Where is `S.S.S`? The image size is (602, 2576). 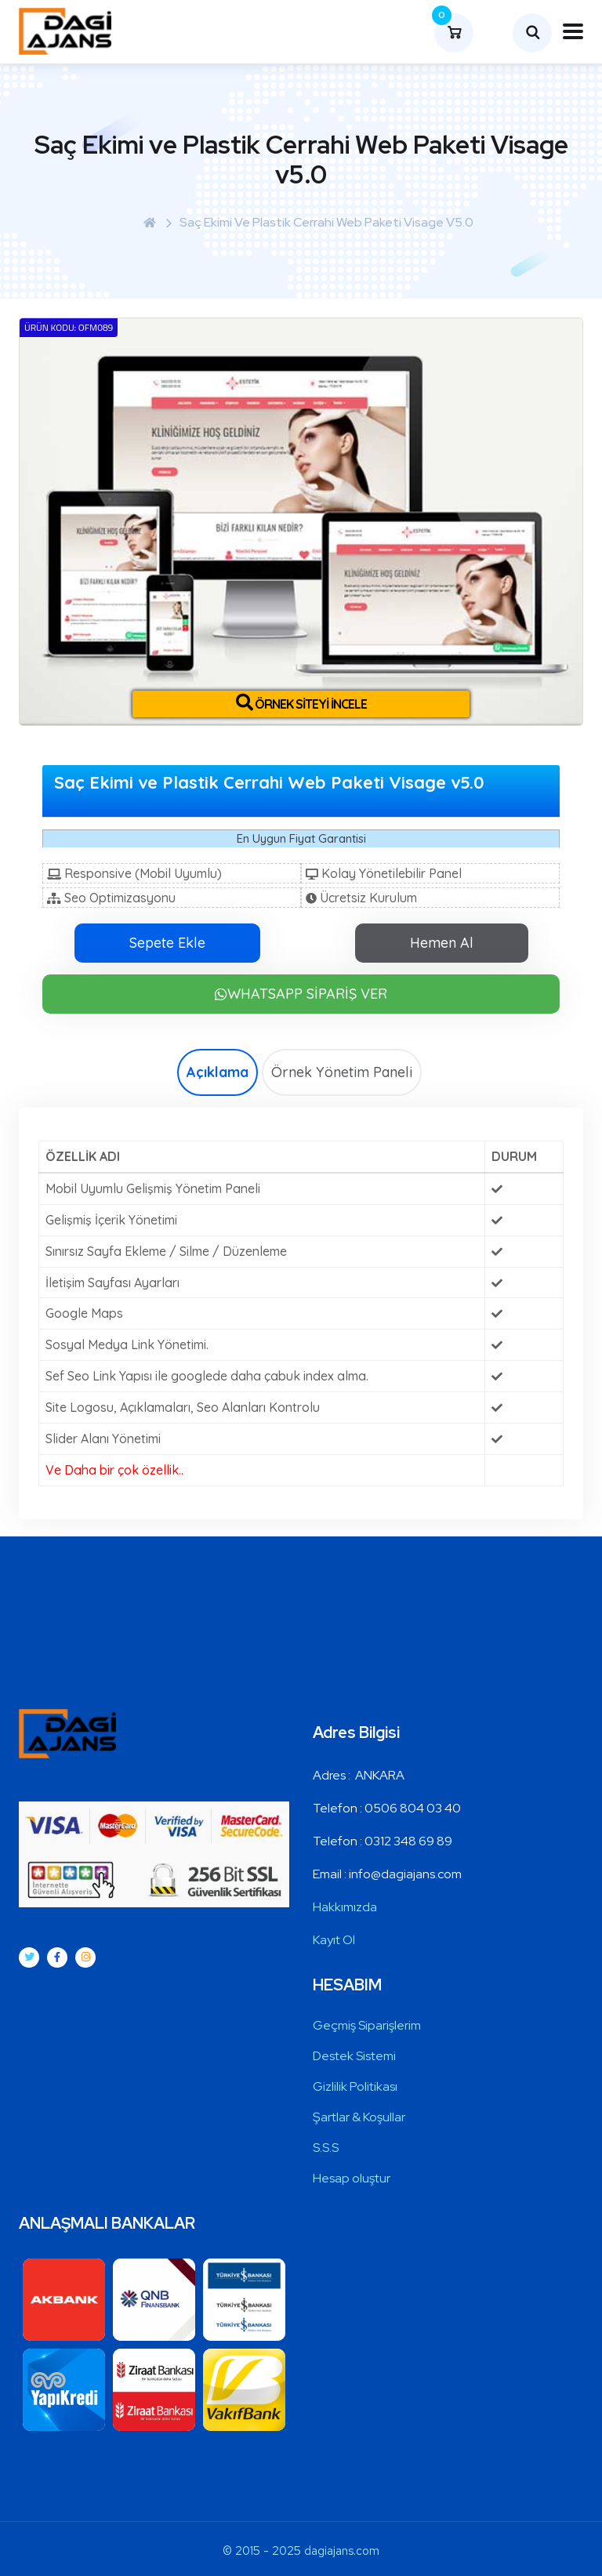
S.S.S is located at coordinates (326, 2147).